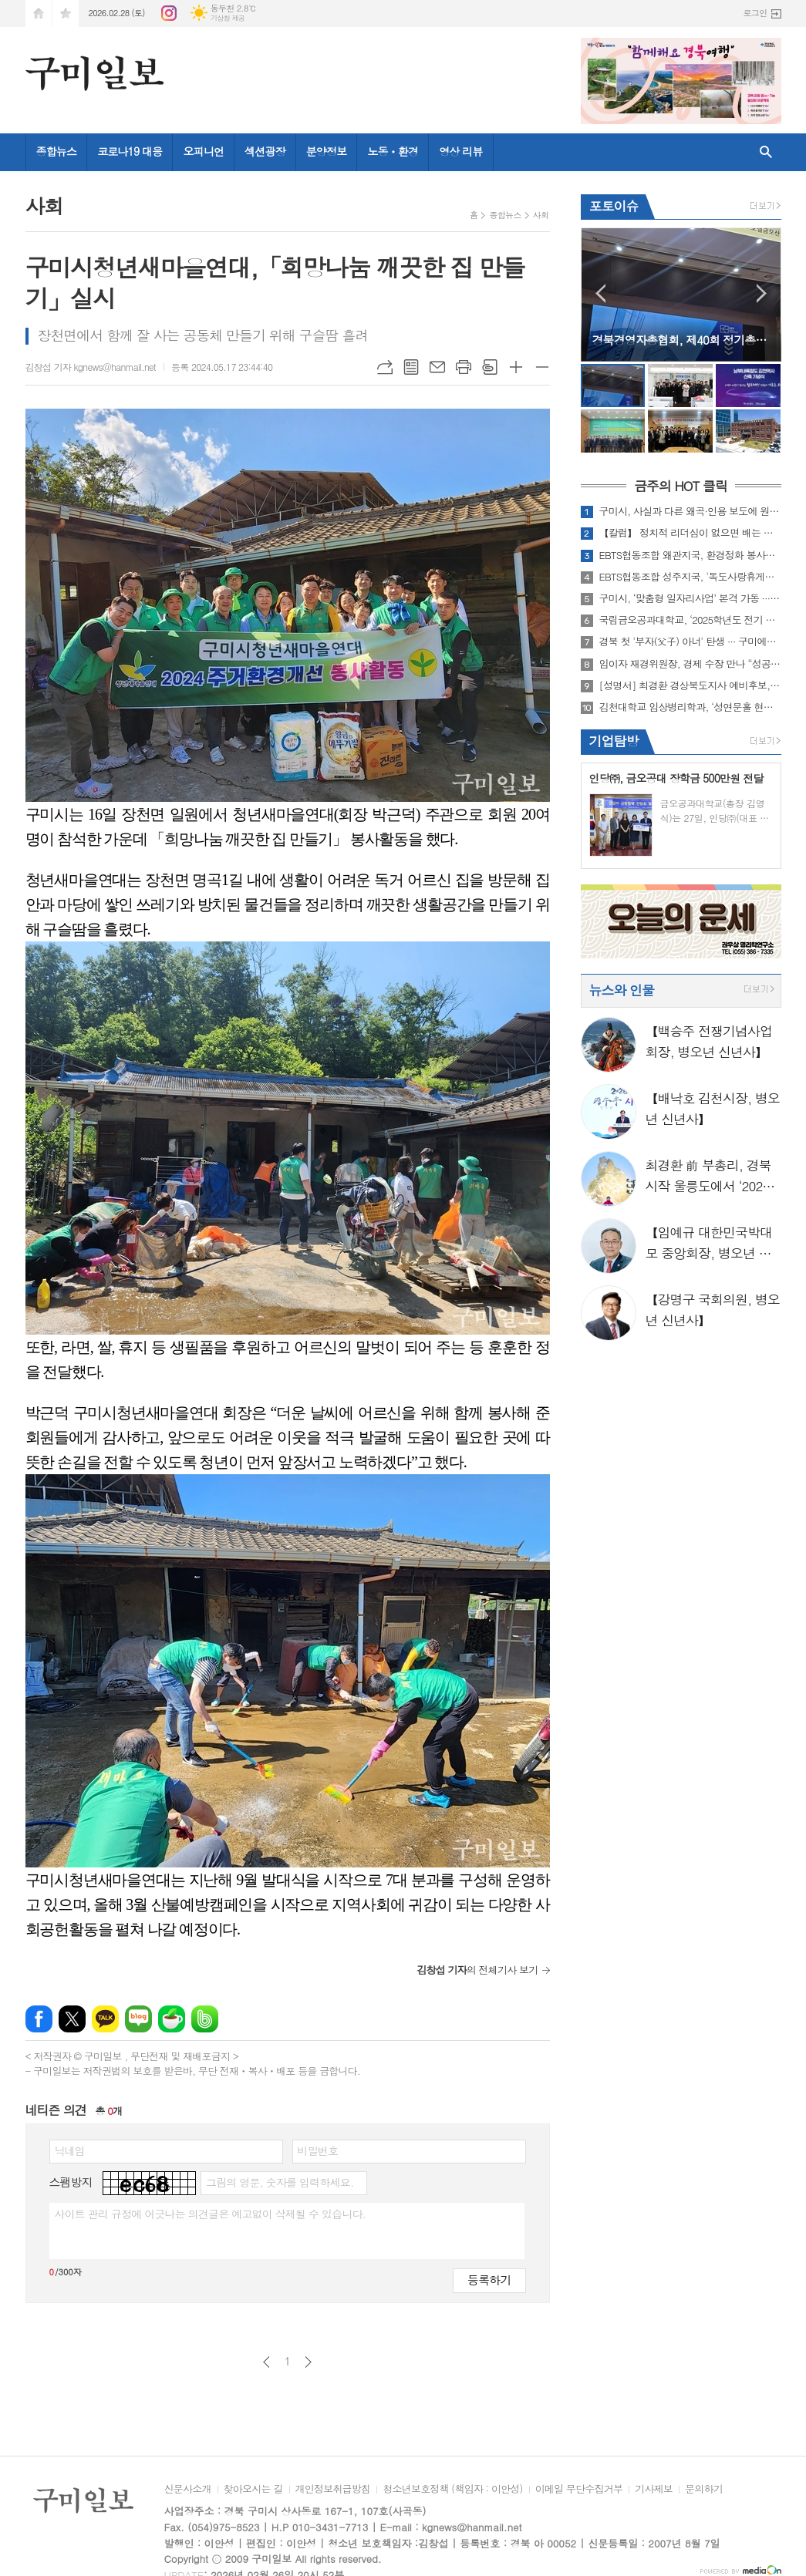 The width and height of the screenshot is (806, 2576). I want to click on 임이자 재경위원장, 경제 수장 만나 “성공적 대구·경북 행정통합, 완벽한 권한 이양 및 예타 제도 개선” 촉구, so click(690, 664).